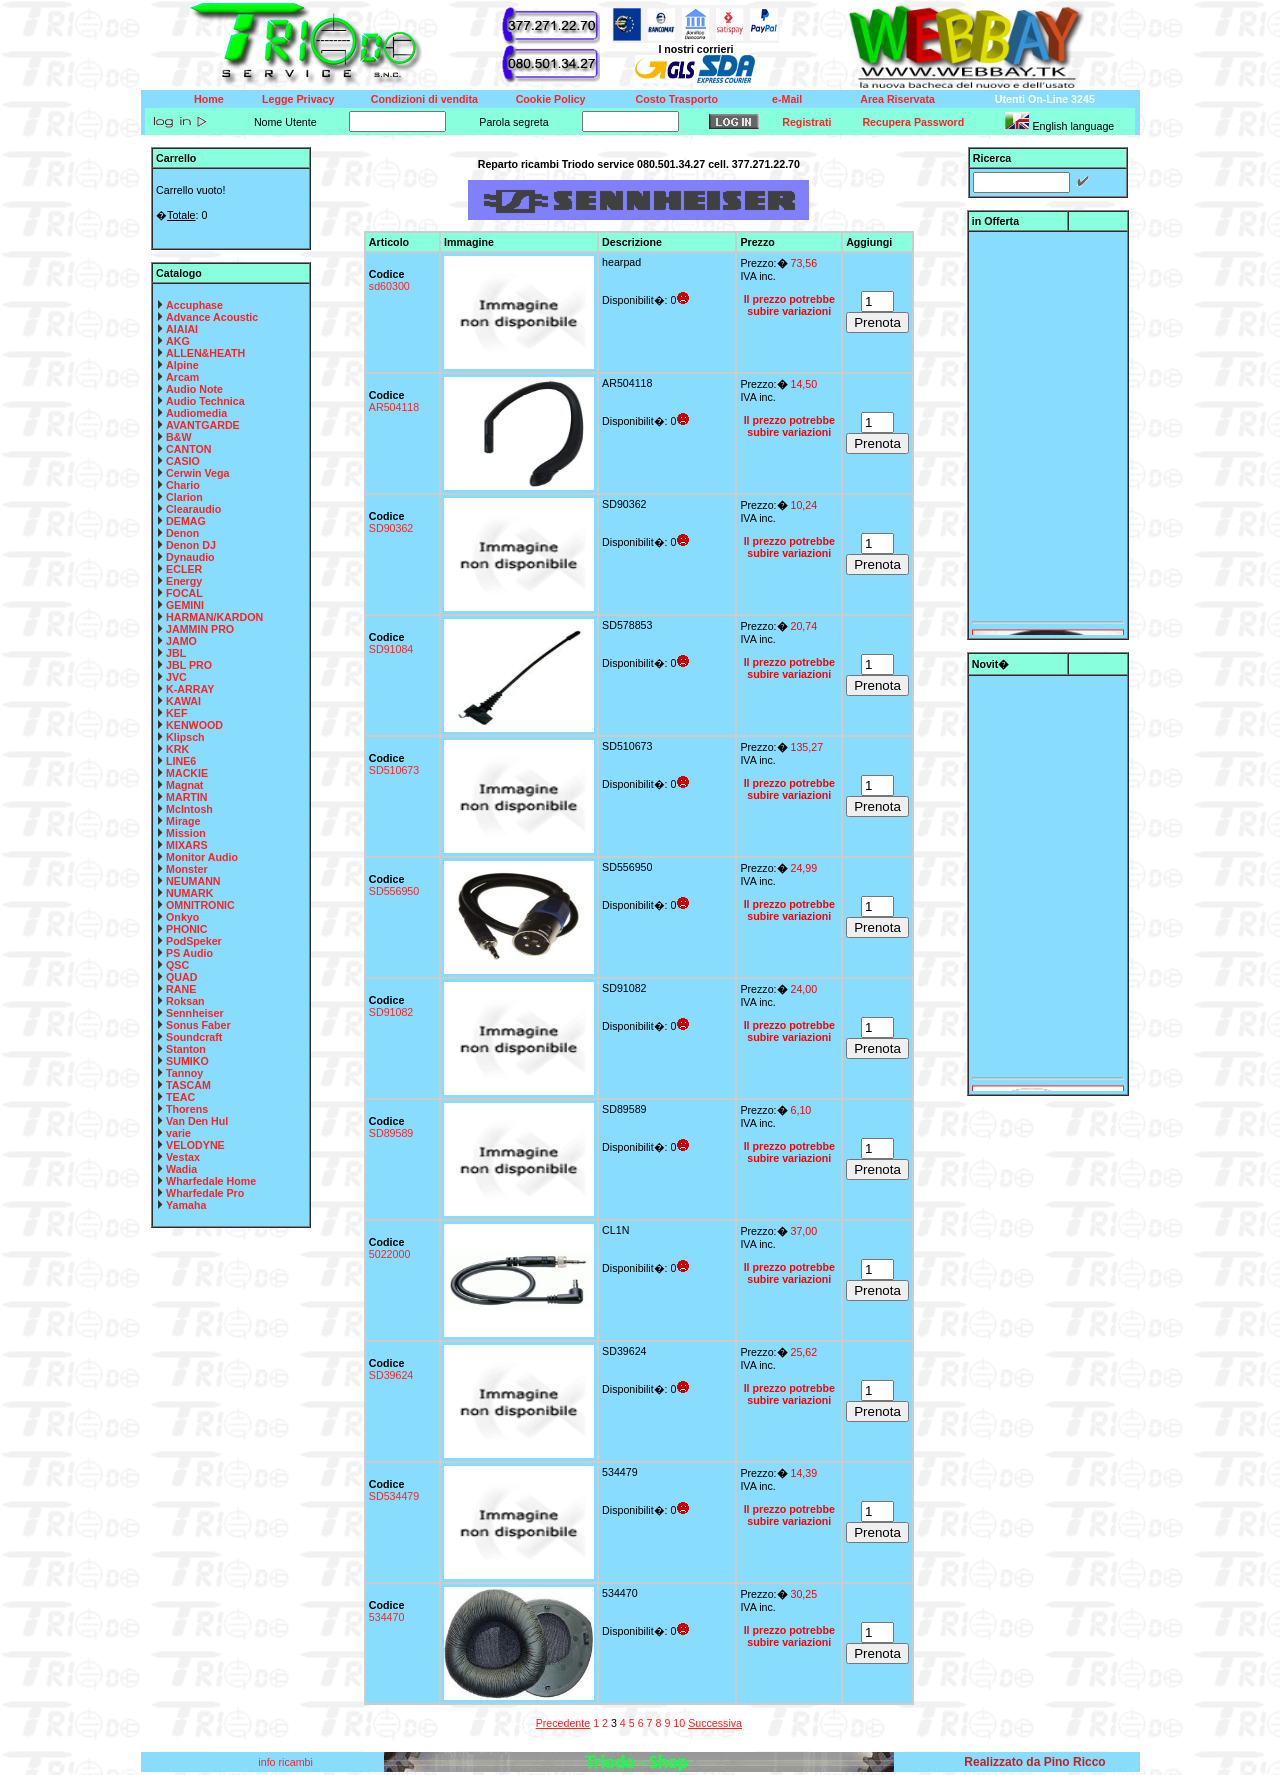 The width and height of the screenshot is (1280, 1775). I want to click on SD91084, so click(391, 649).